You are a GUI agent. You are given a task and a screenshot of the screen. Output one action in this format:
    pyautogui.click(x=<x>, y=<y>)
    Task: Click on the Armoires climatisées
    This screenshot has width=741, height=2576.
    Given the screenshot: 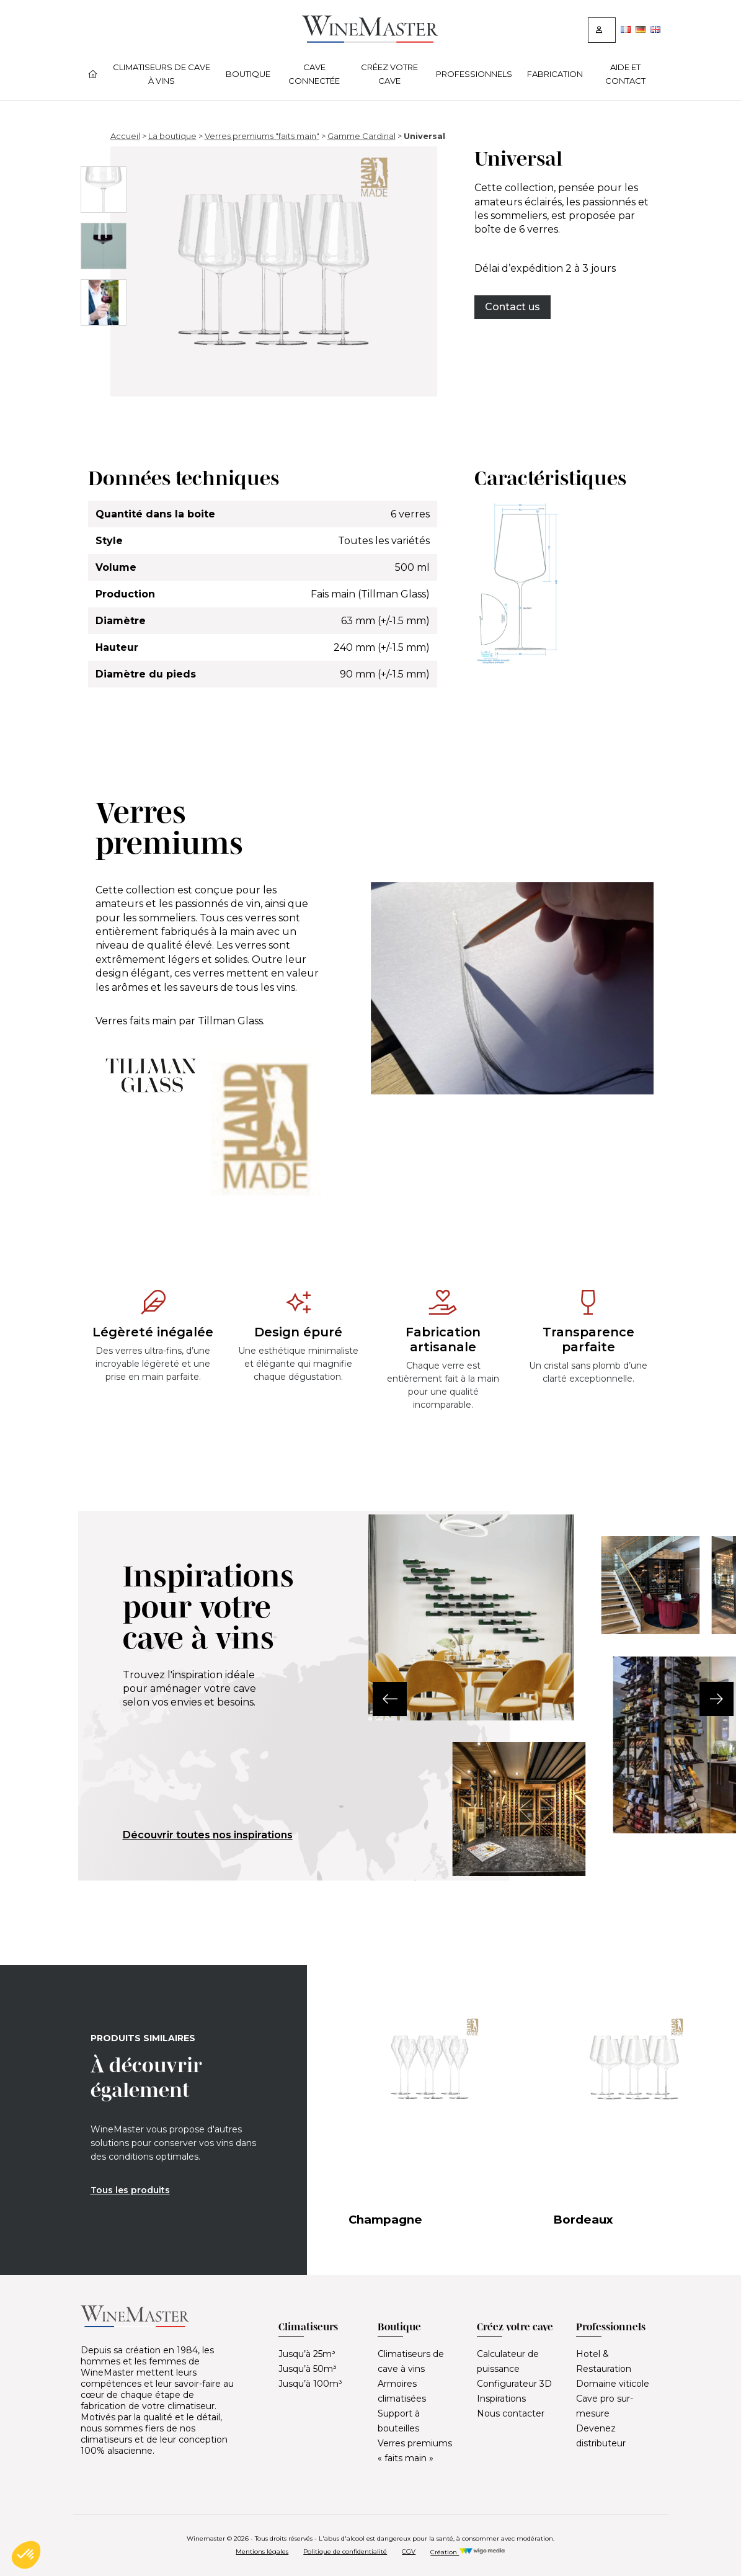 What is the action you would take?
    pyautogui.click(x=402, y=2391)
    